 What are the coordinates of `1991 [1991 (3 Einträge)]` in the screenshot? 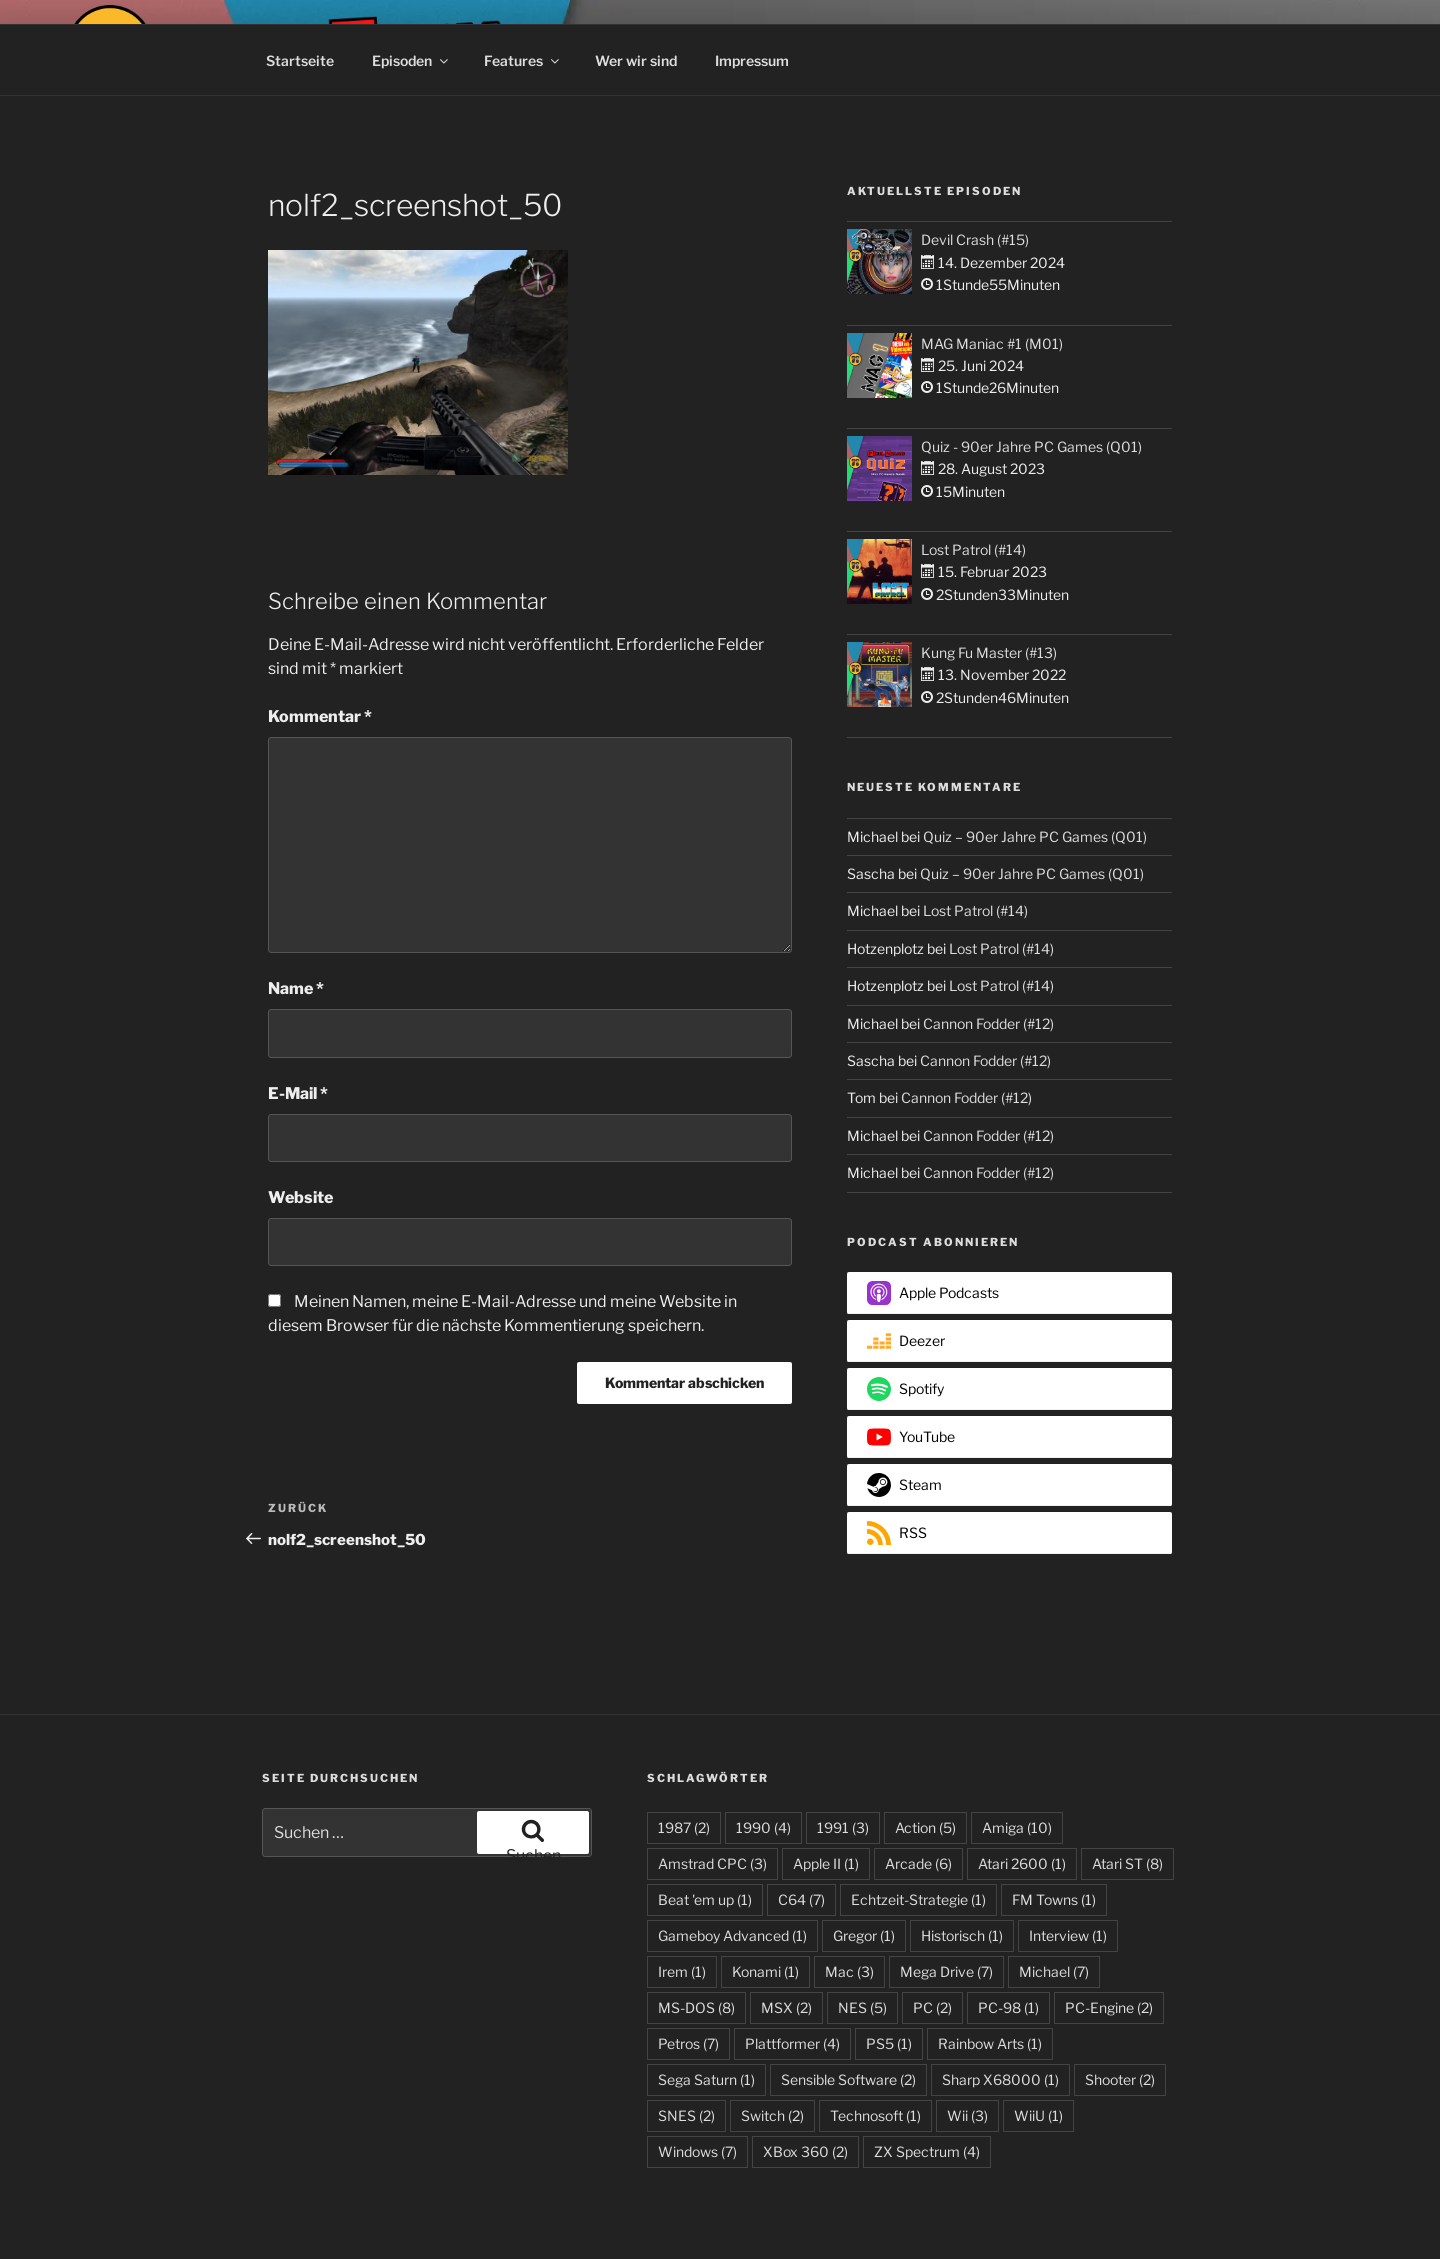 It's located at (843, 1827).